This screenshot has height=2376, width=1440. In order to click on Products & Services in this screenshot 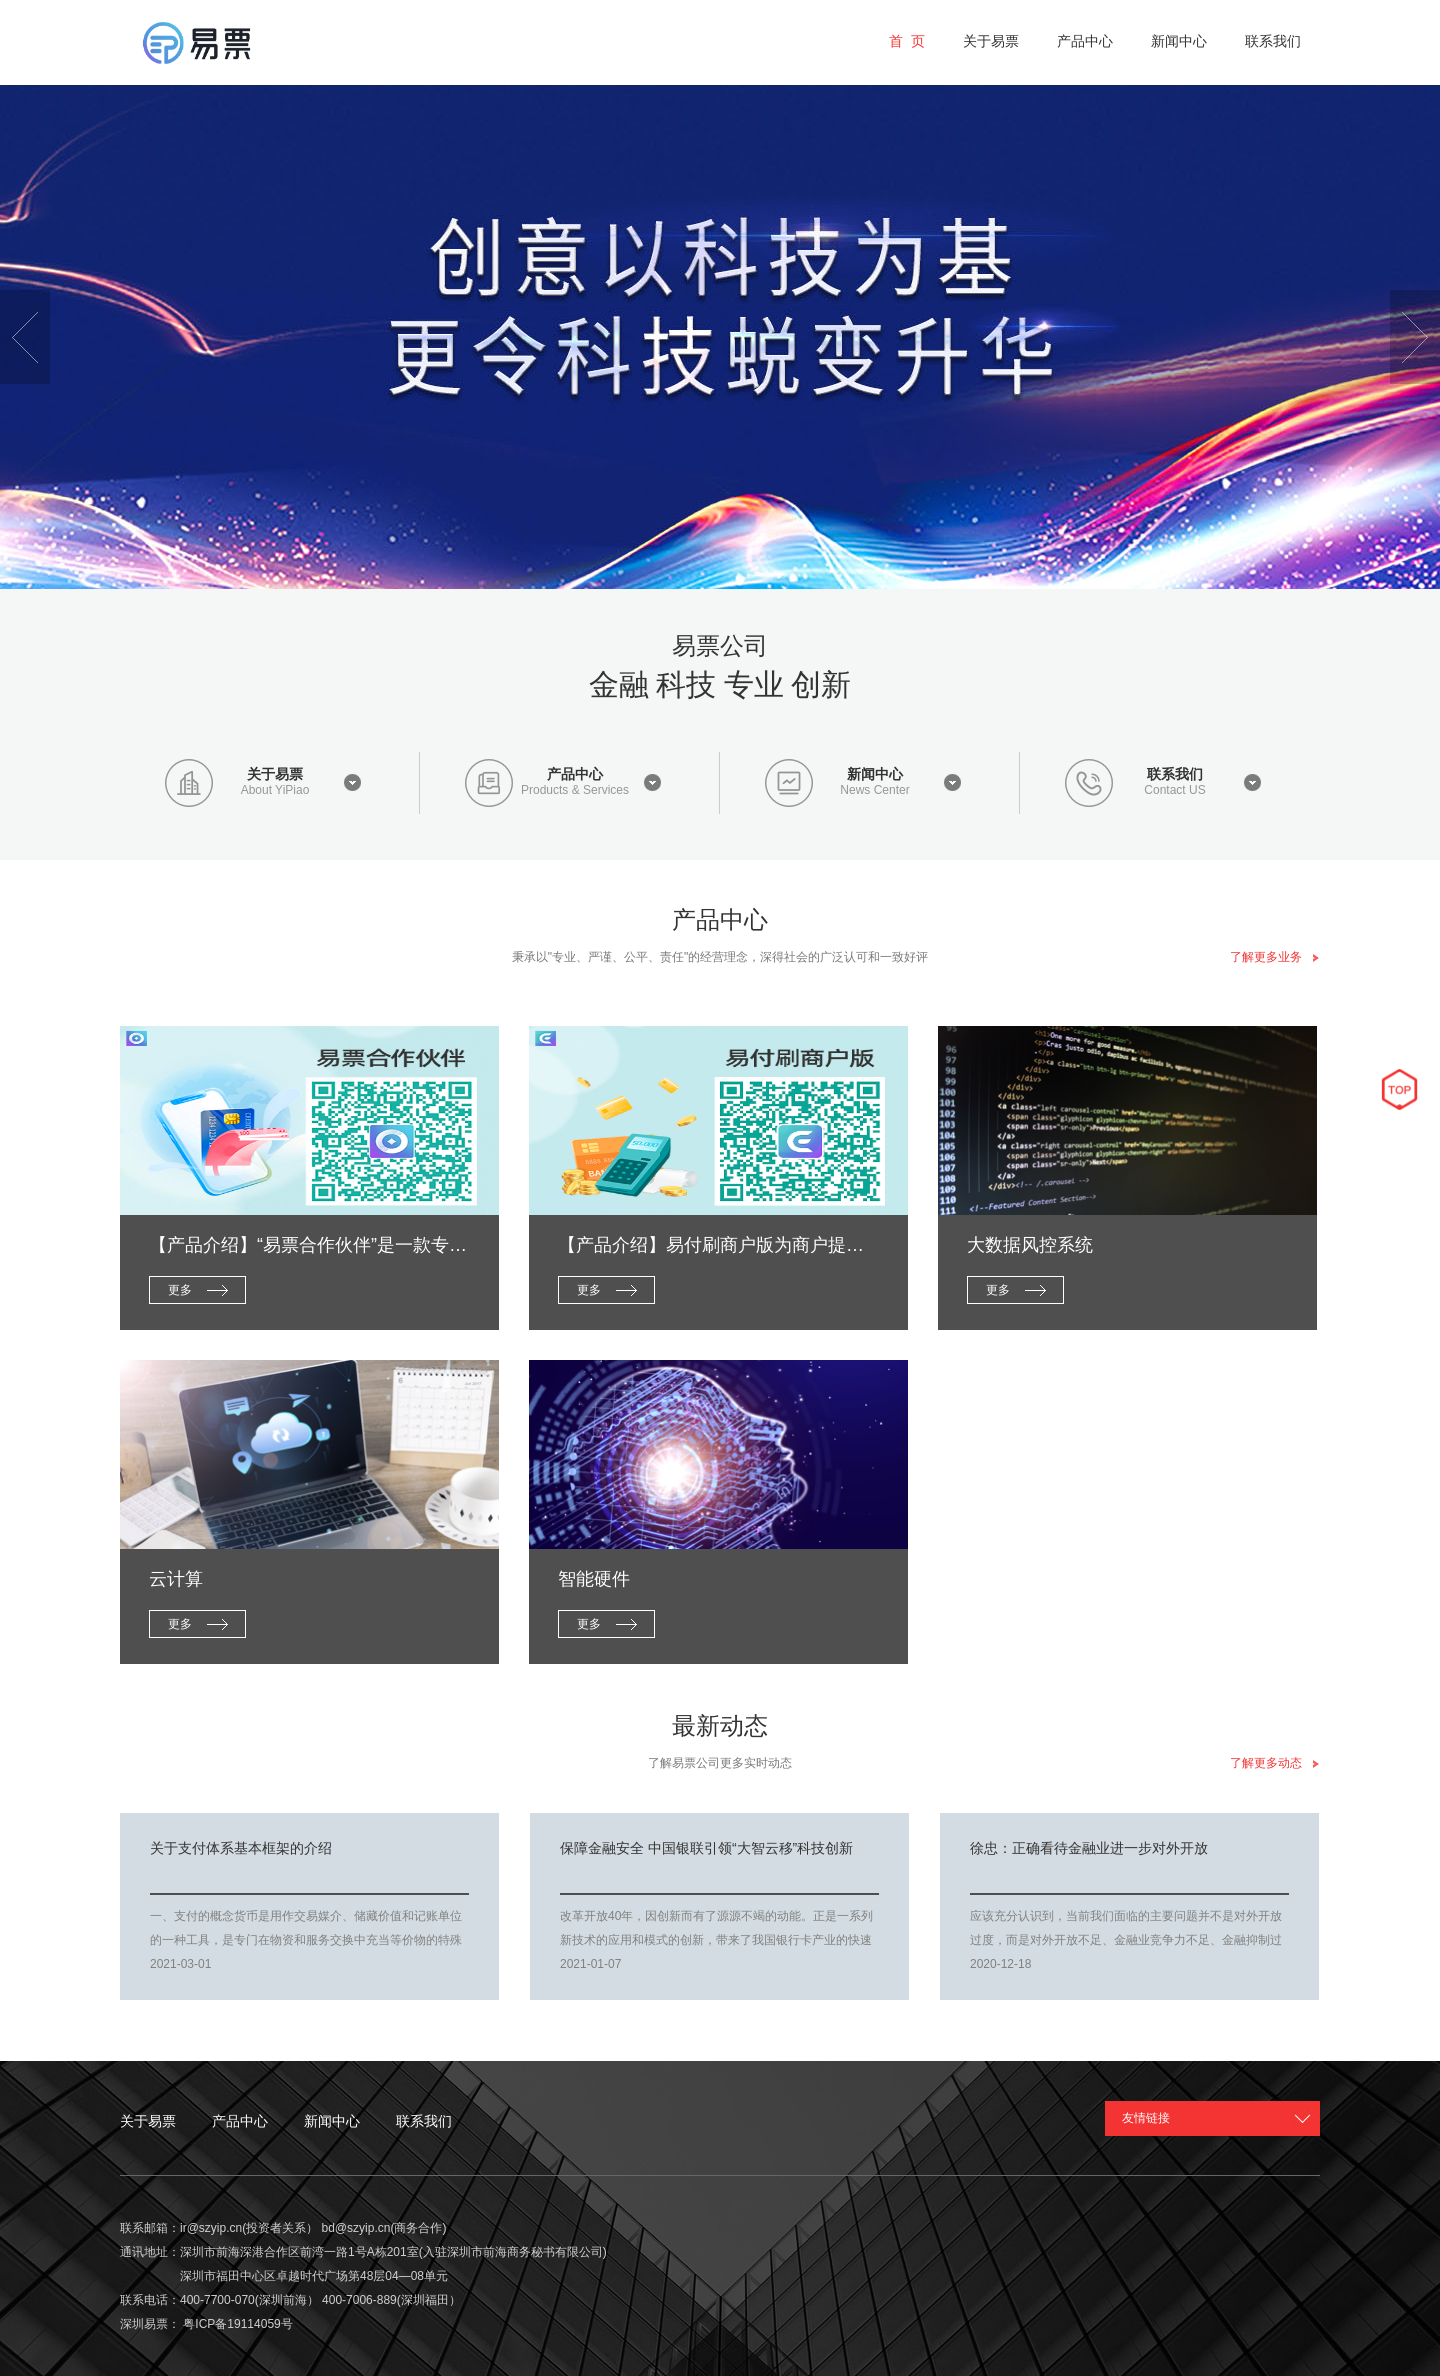, I will do `click(575, 790)`.